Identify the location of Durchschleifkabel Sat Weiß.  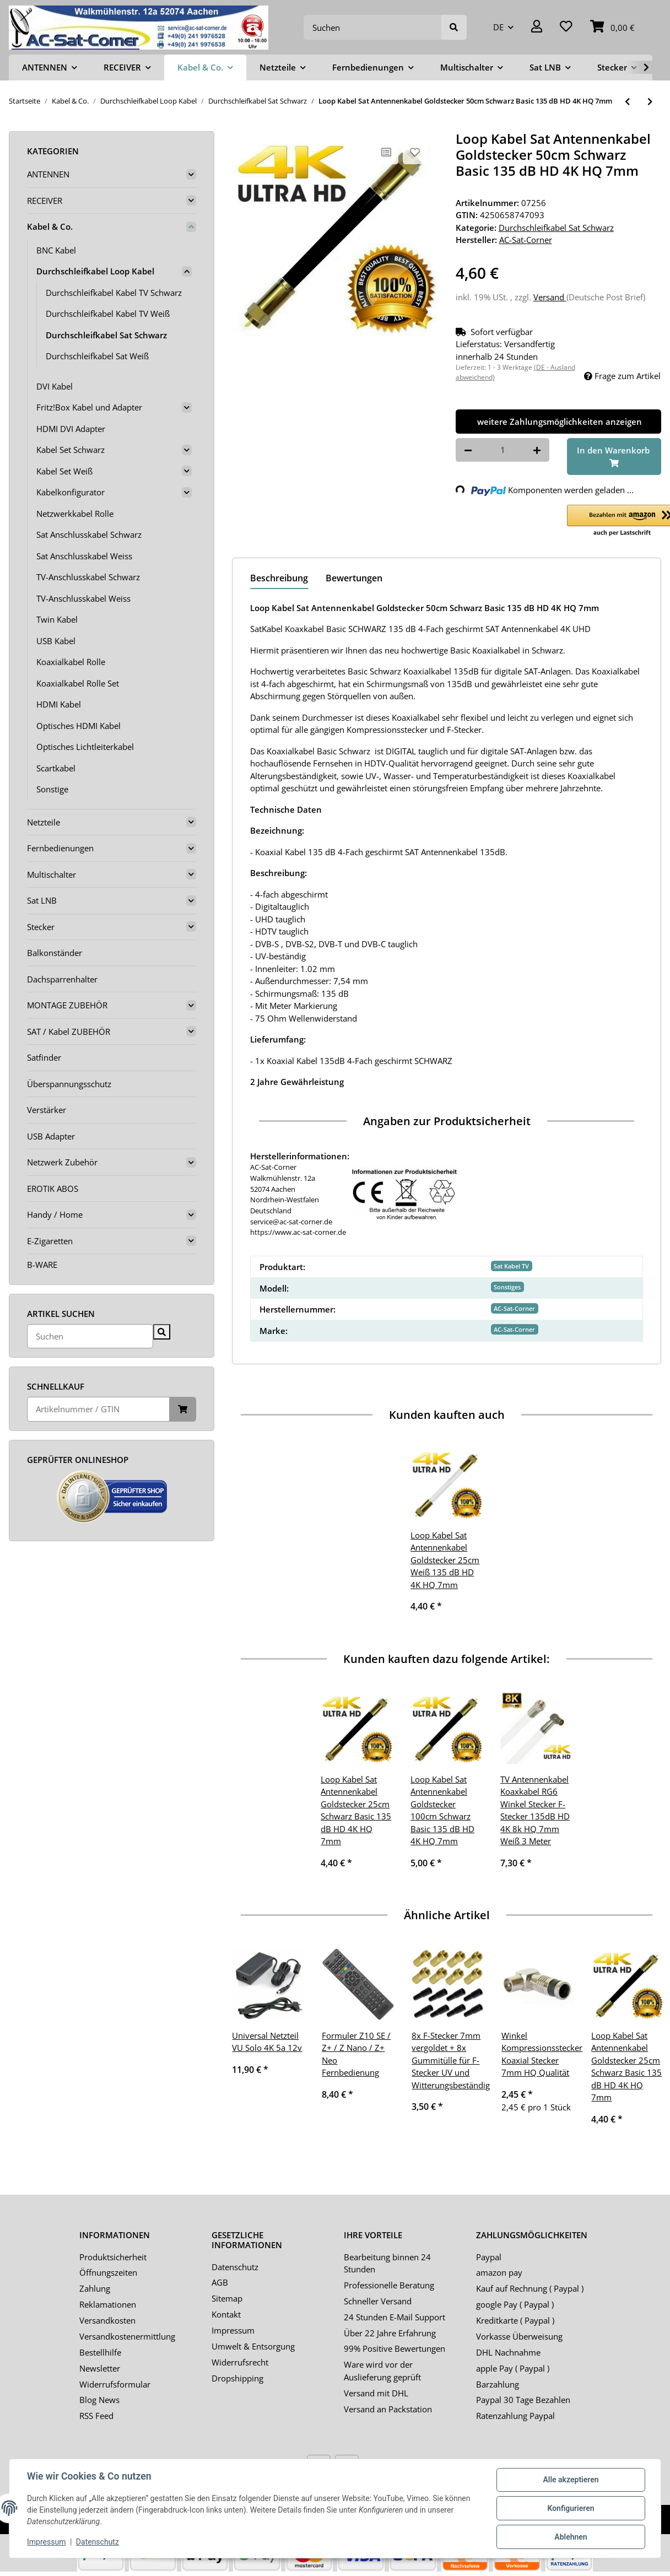
(97, 355).